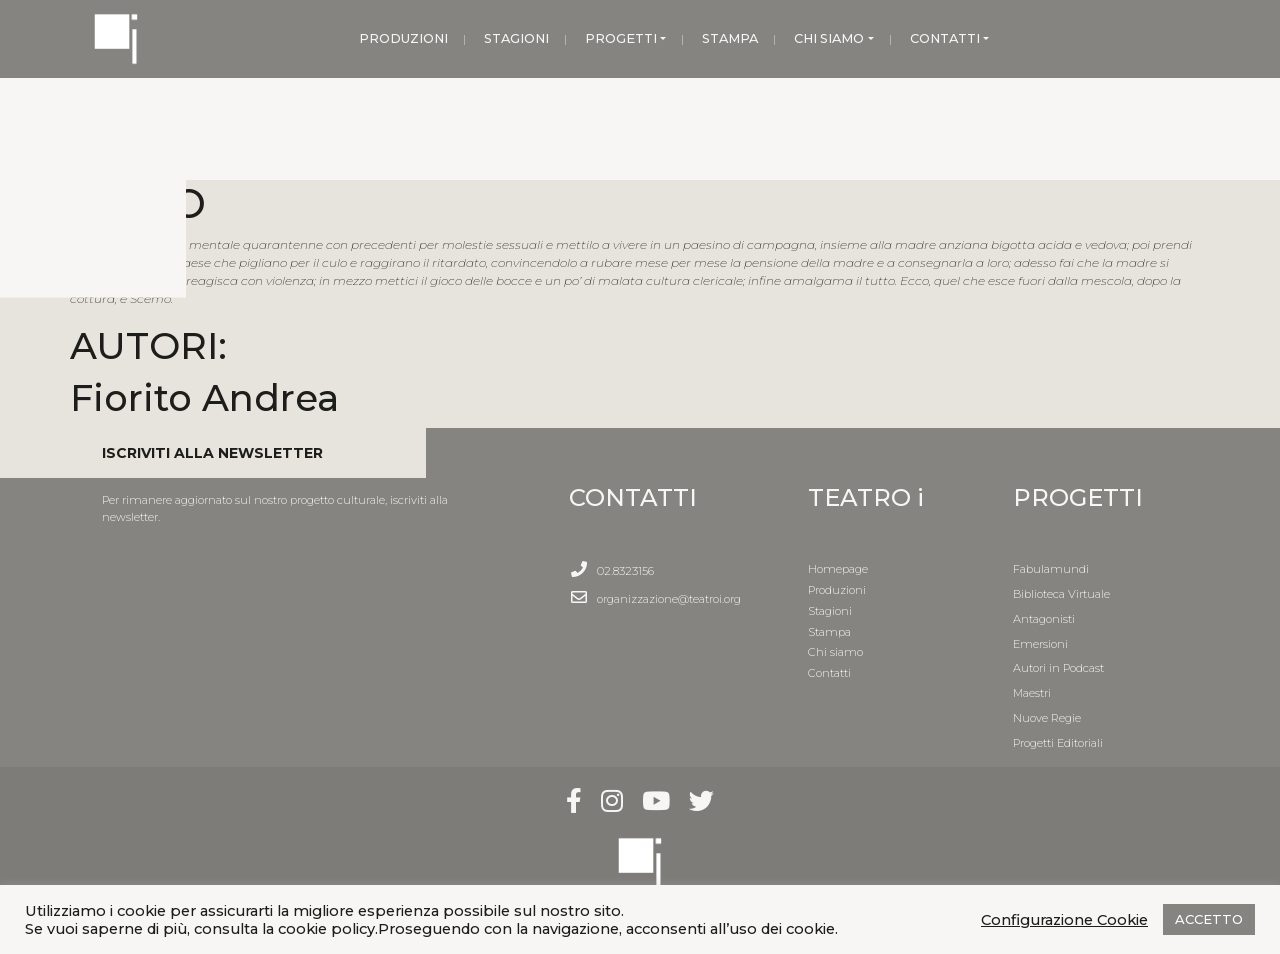  I want to click on Stagioni, so click(830, 611).